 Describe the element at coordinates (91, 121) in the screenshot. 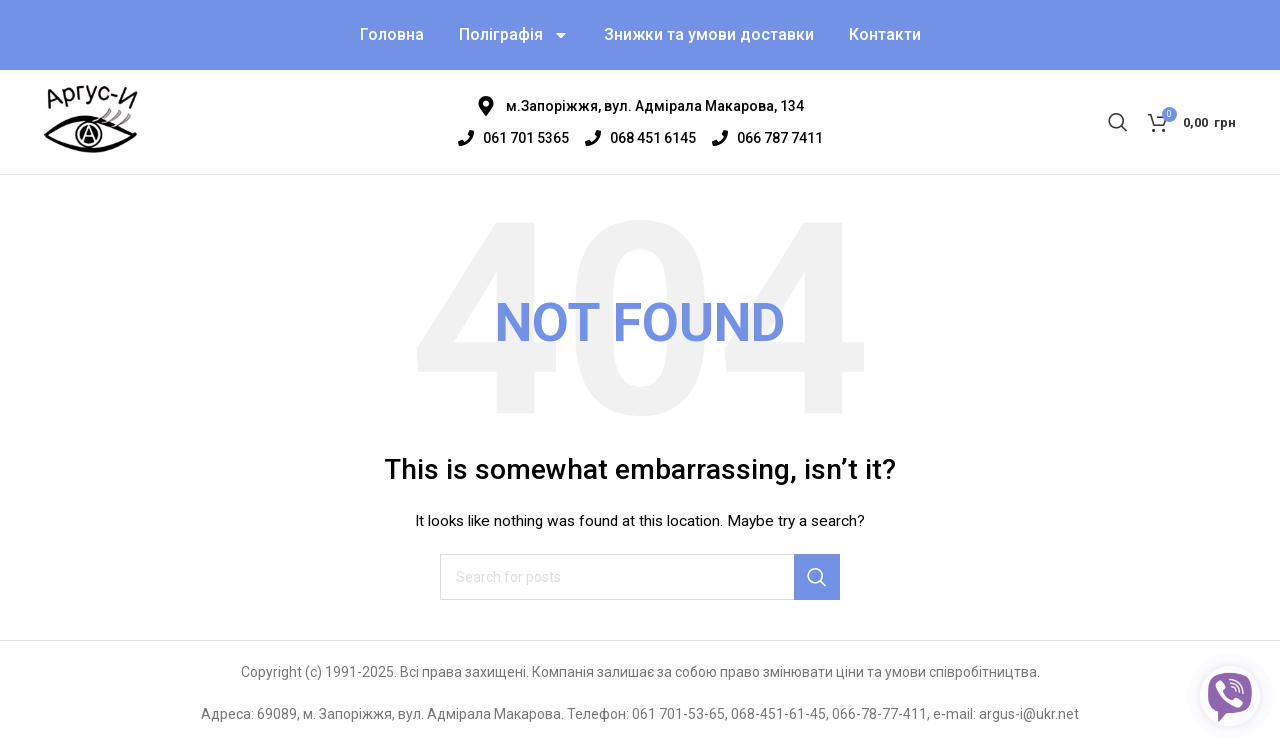

I see `[Site logo]` at that location.